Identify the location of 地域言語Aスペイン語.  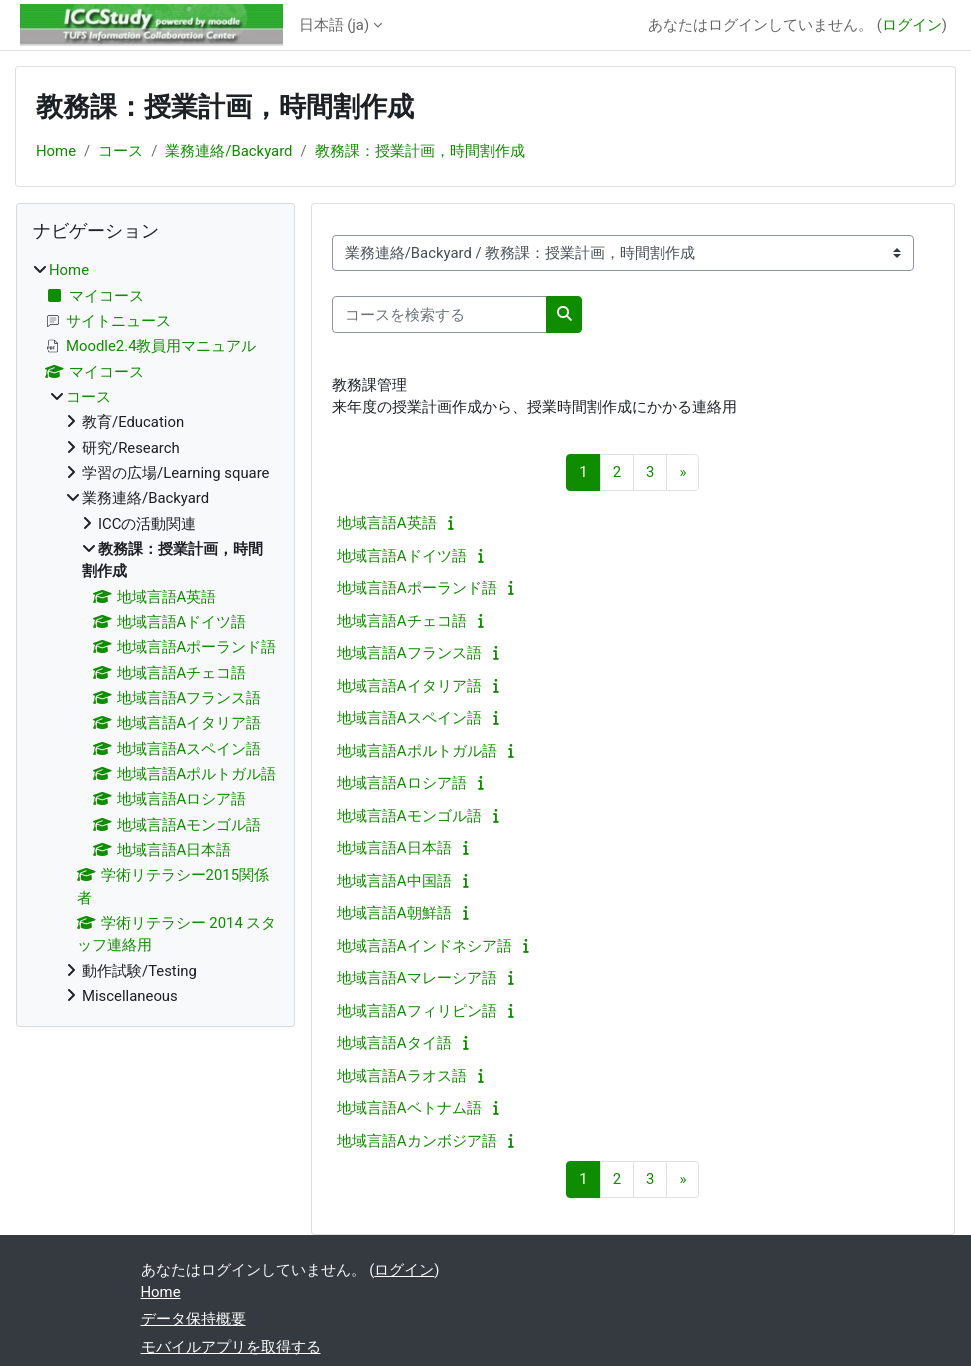
(409, 718).